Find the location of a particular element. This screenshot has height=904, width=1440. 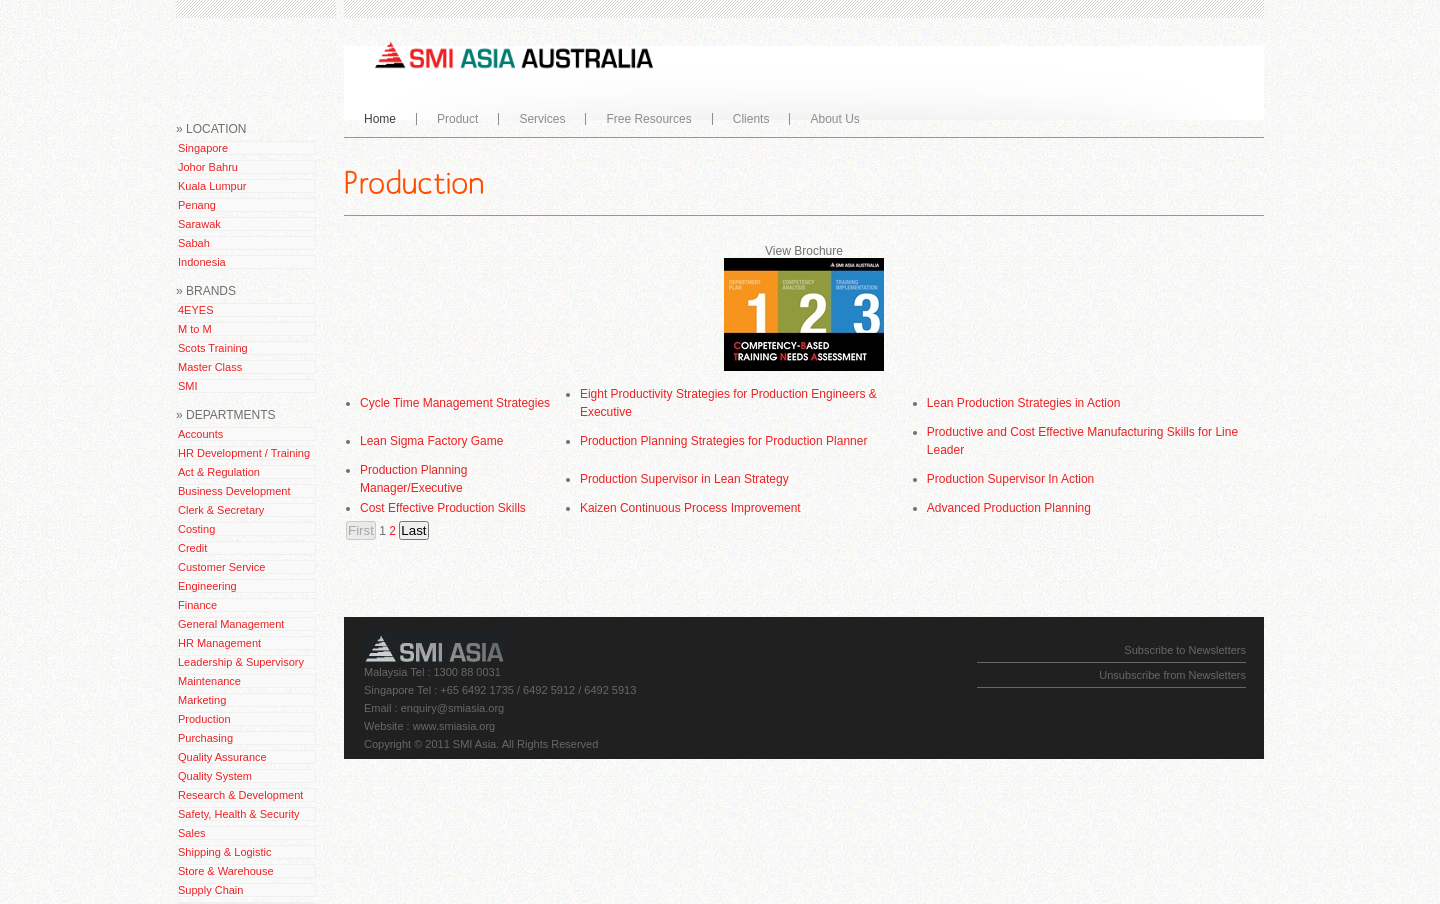

Maintenance is located at coordinates (209, 681).